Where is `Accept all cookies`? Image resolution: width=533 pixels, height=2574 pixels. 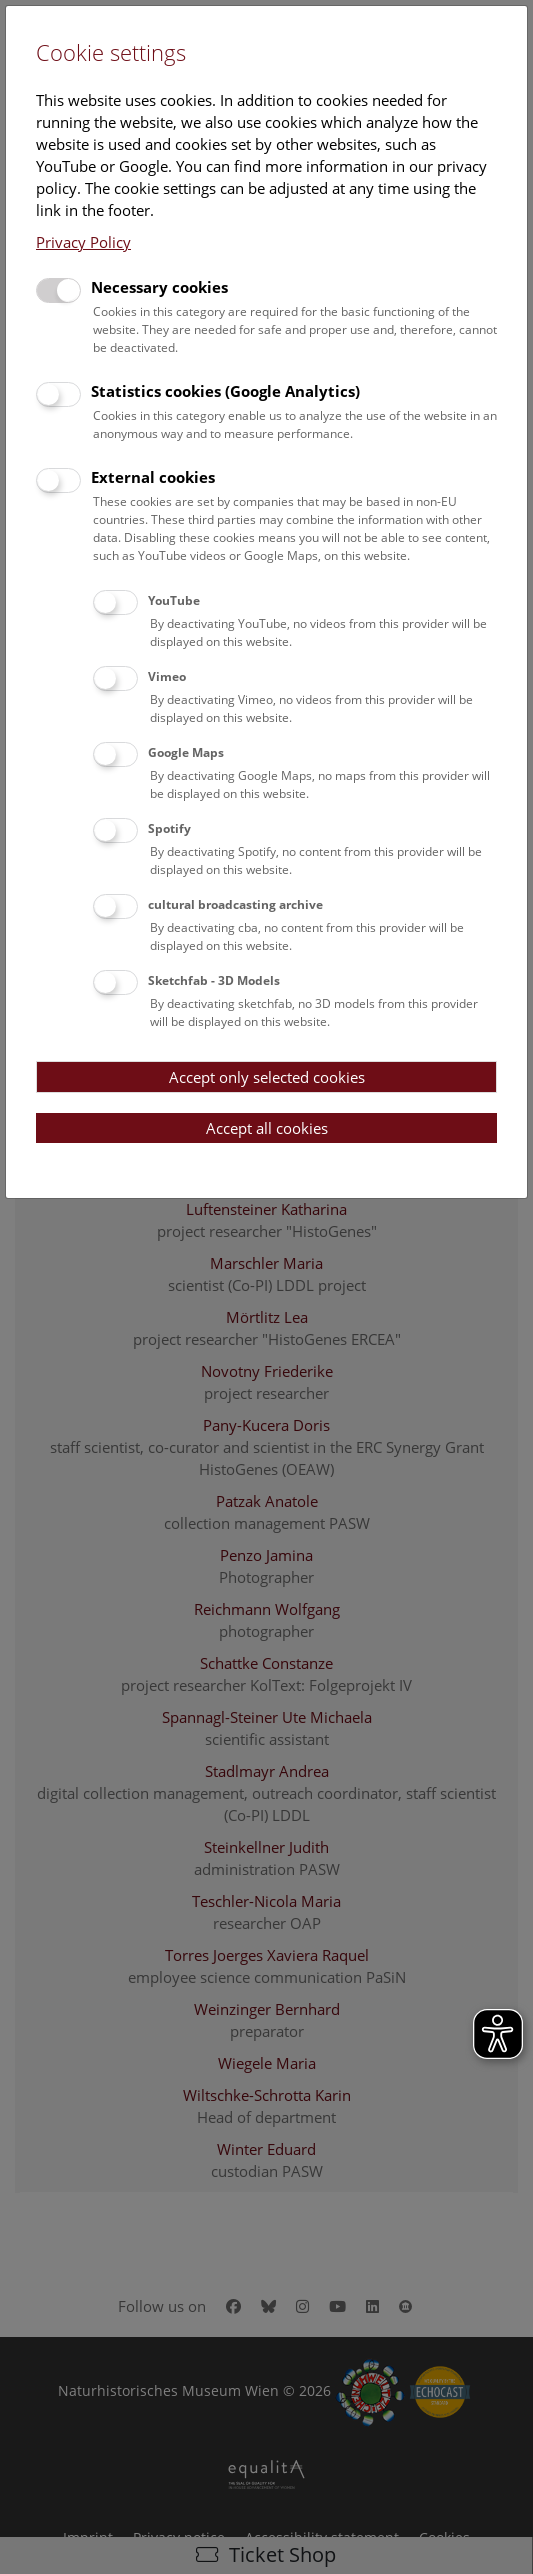
Accept all cookies is located at coordinates (267, 1128).